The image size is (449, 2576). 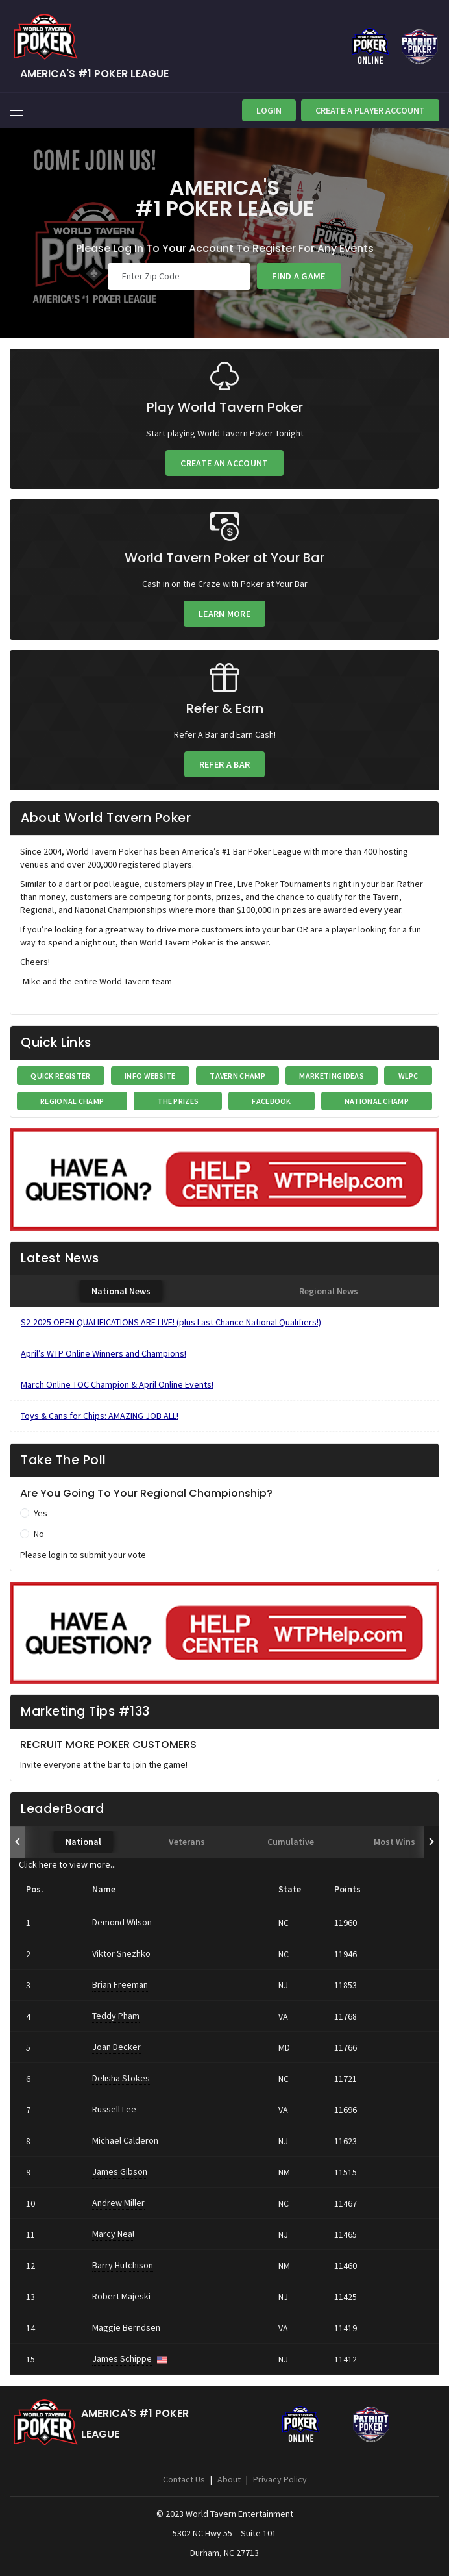 What do you see at coordinates (39, 1534) in the screenshot?
I see `No` at bounding box center [39, 1534].